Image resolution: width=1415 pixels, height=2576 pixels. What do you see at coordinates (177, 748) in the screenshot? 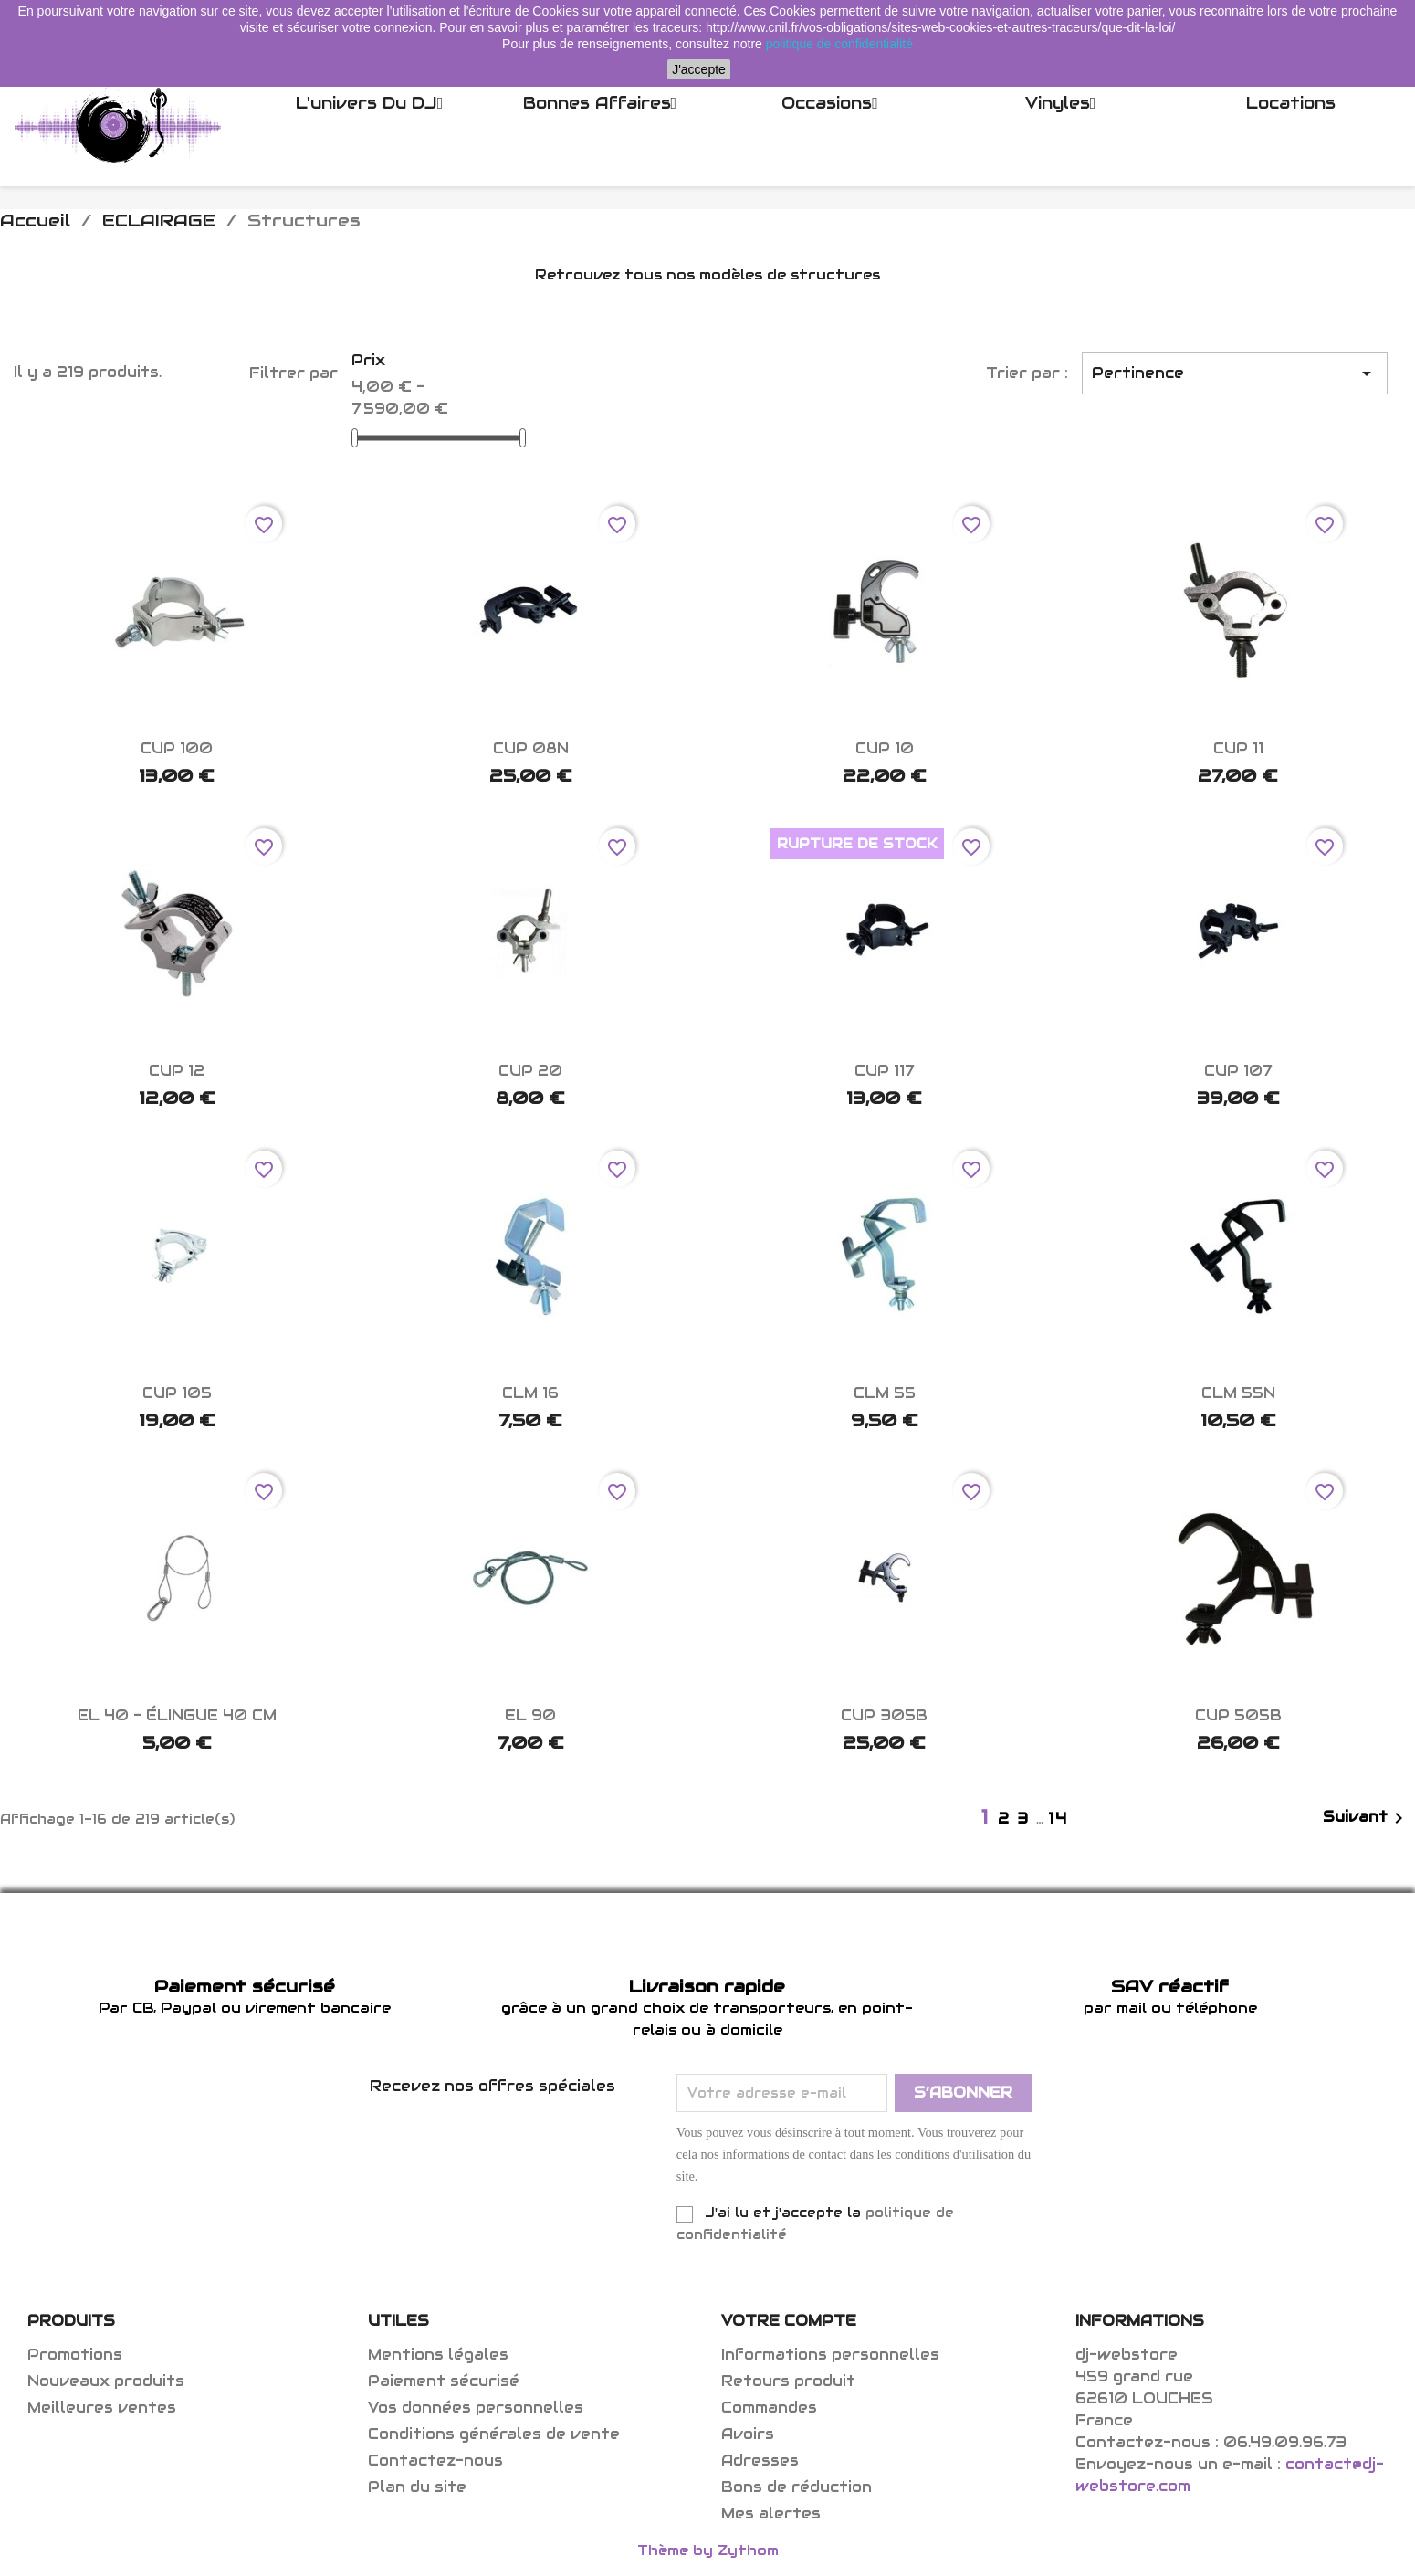
I see `CUP 100` at bounding box center [177, 748].